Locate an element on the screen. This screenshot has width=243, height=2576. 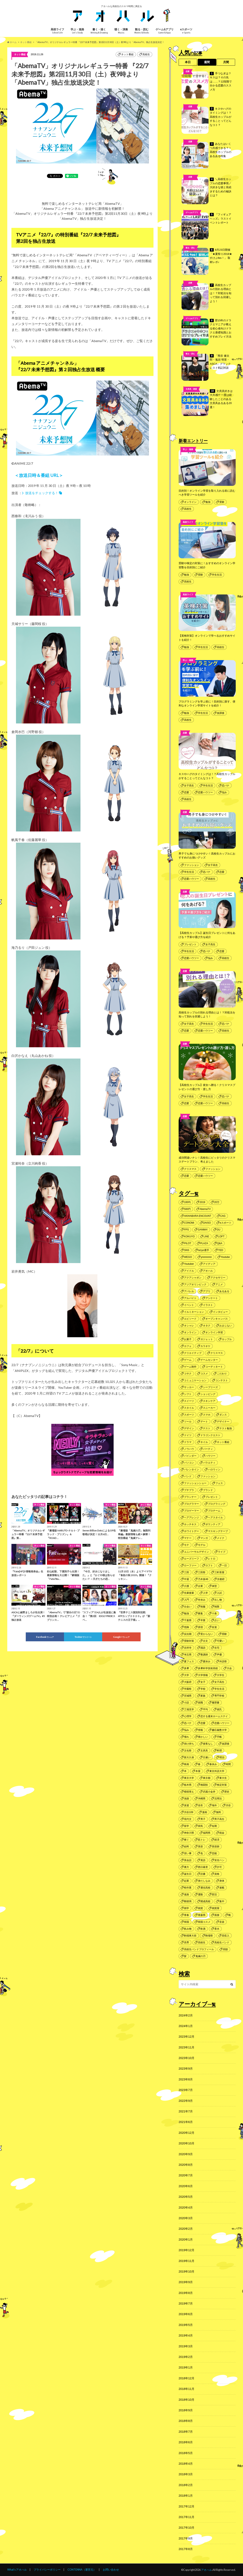
AKIHABARA ENCOUNT is located at coordinates (197, 1215).